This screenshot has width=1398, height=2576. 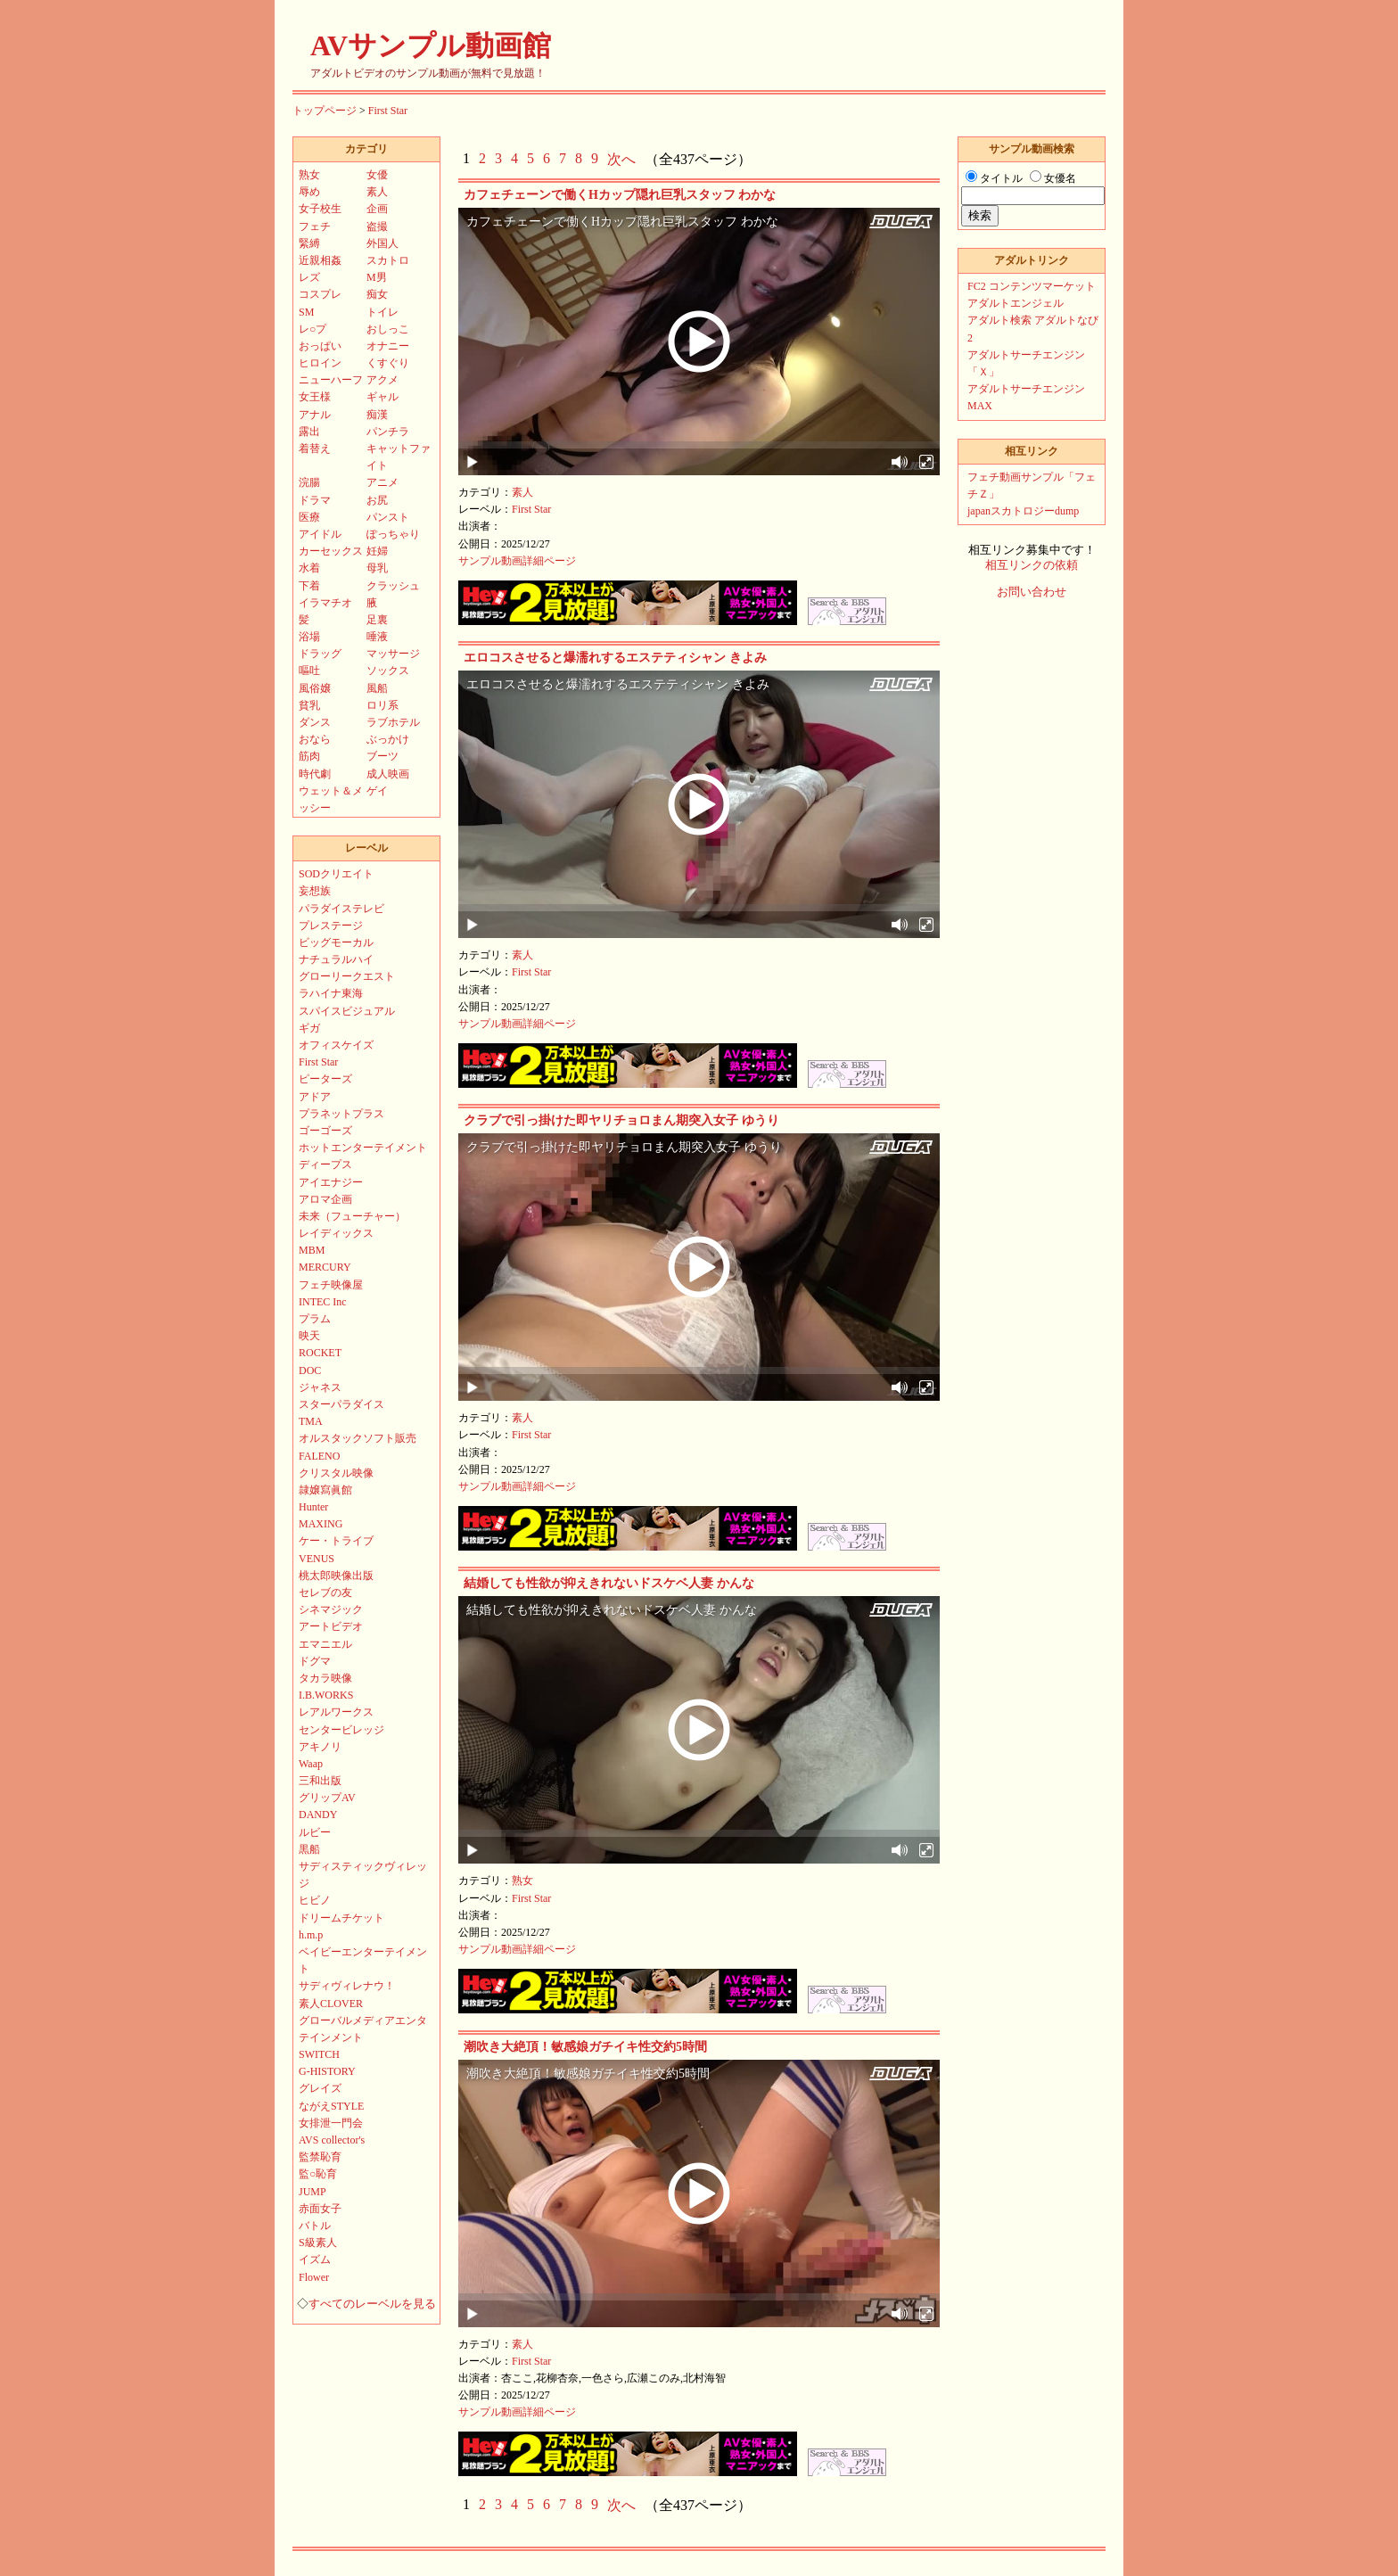 I want to click on MAXING, so click(x=320, y=1524).